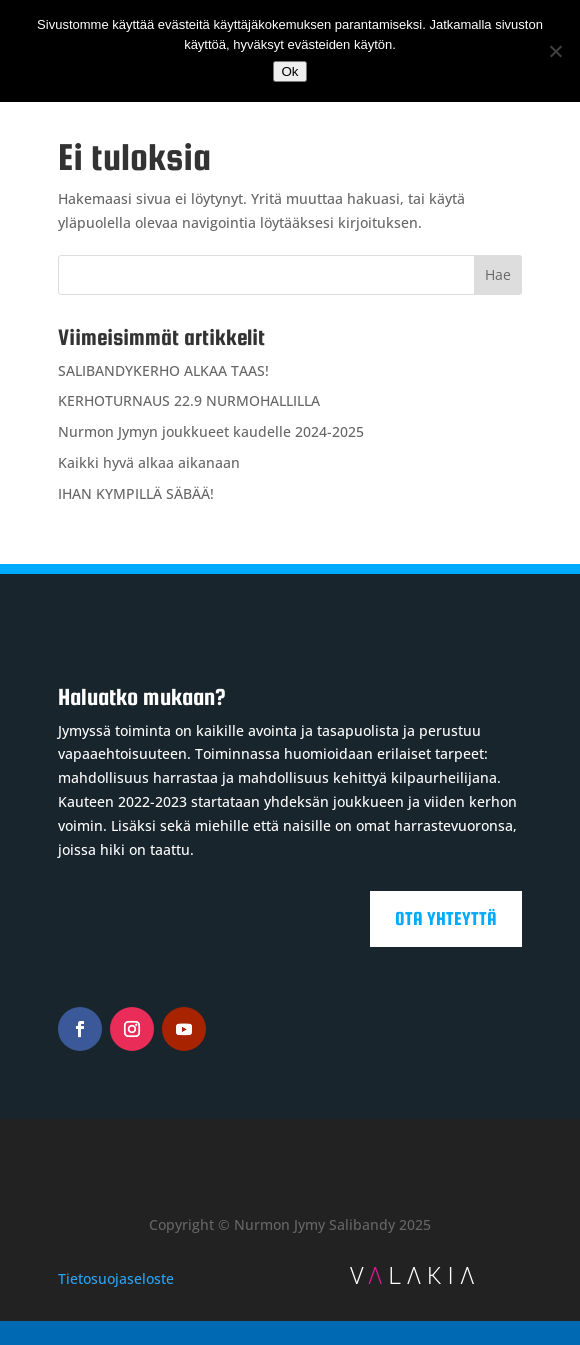  I want to click on IHAN KYMPILLÄ SÄBÄÄ!, so click(136, 493).